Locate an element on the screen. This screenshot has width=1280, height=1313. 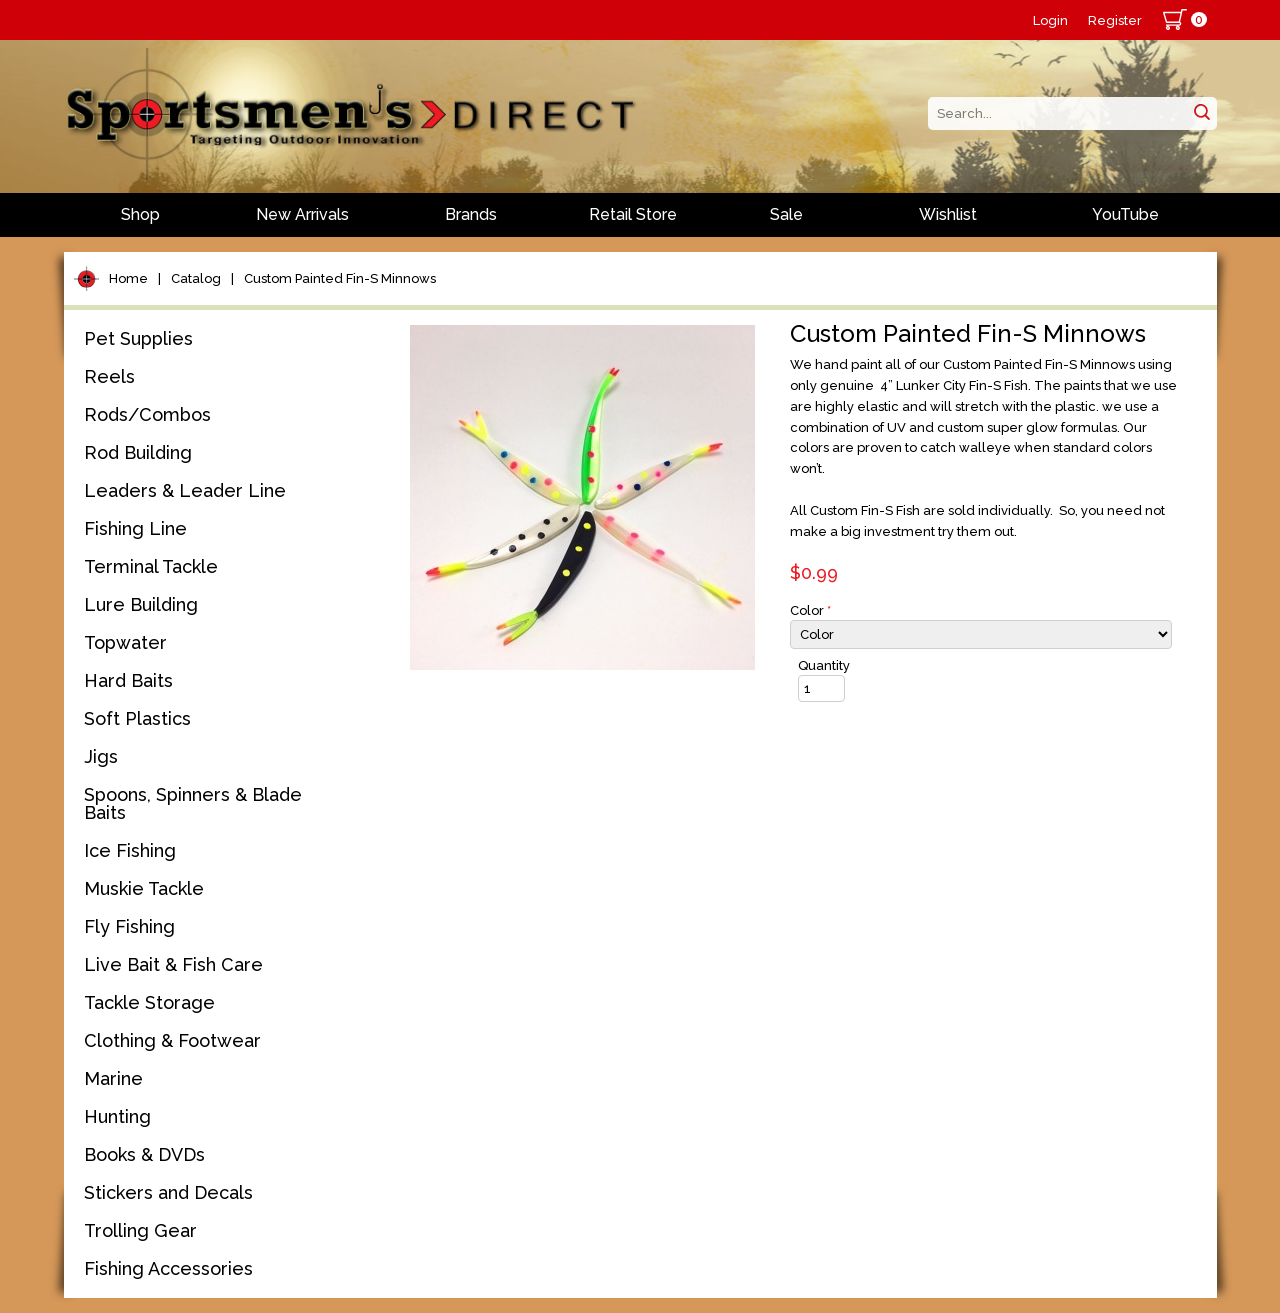
Color is located at coordinates (810, 610).